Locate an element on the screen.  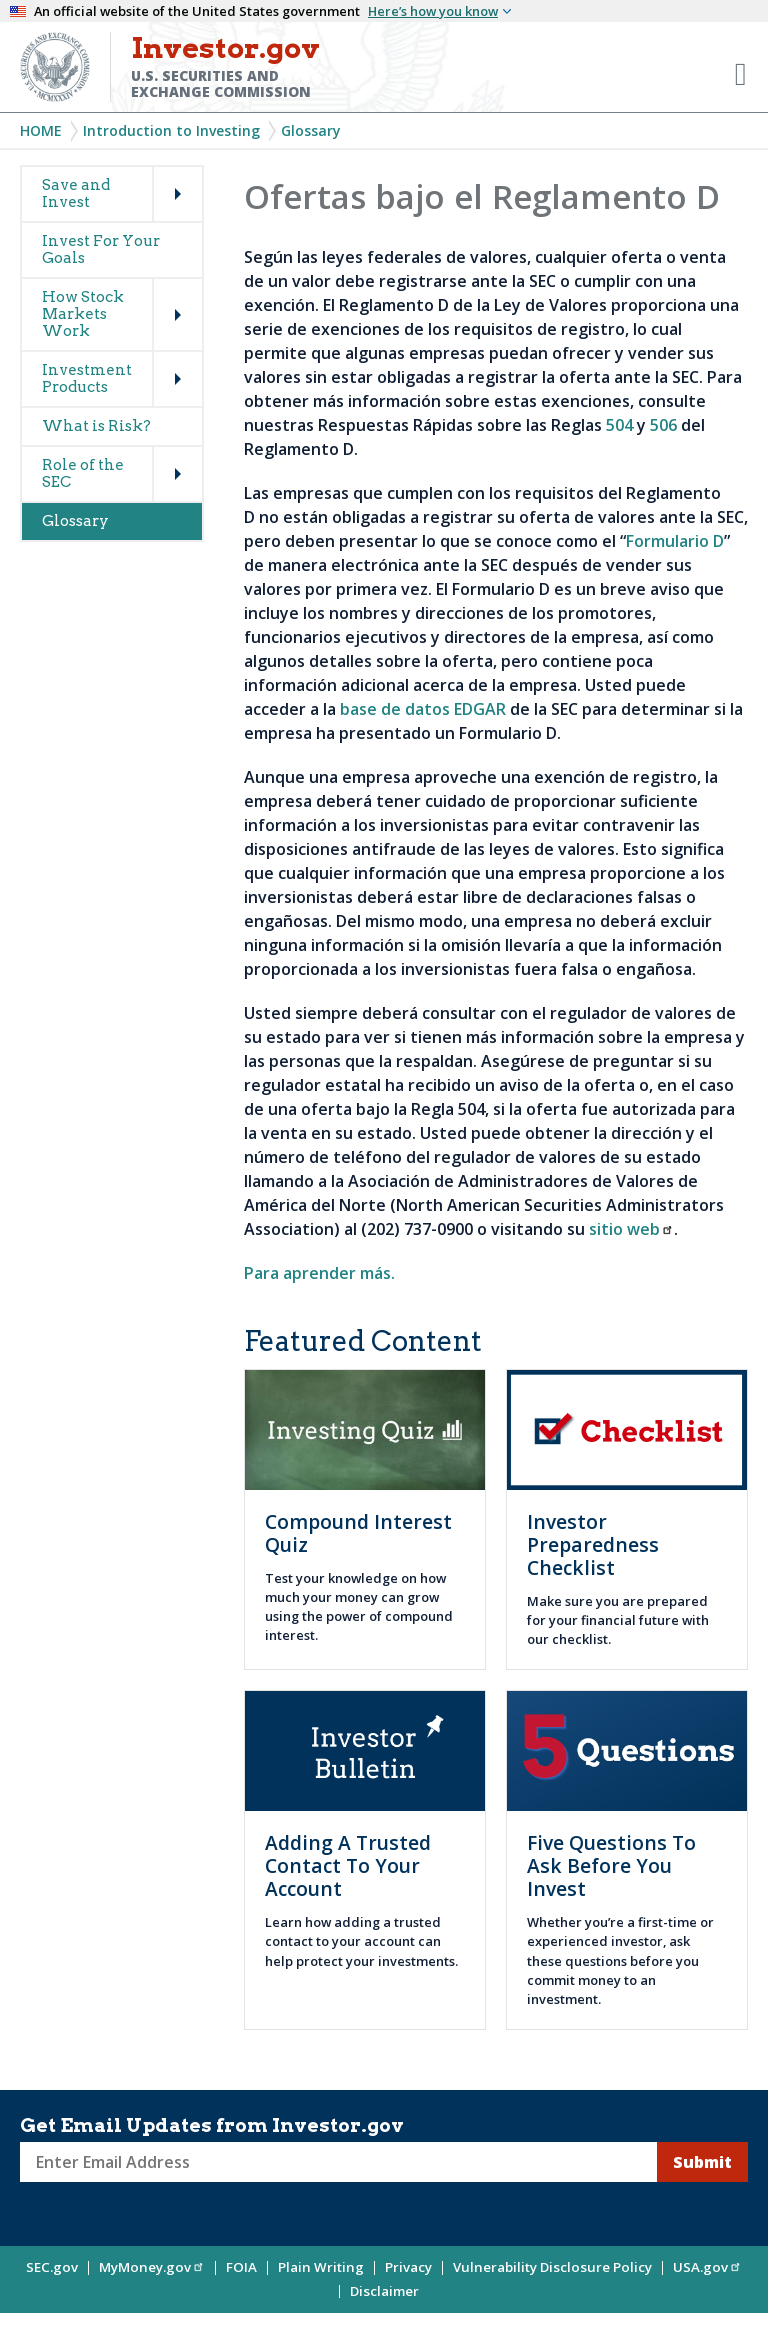
How Stock Markets Work is located at coordinates (83, 314).